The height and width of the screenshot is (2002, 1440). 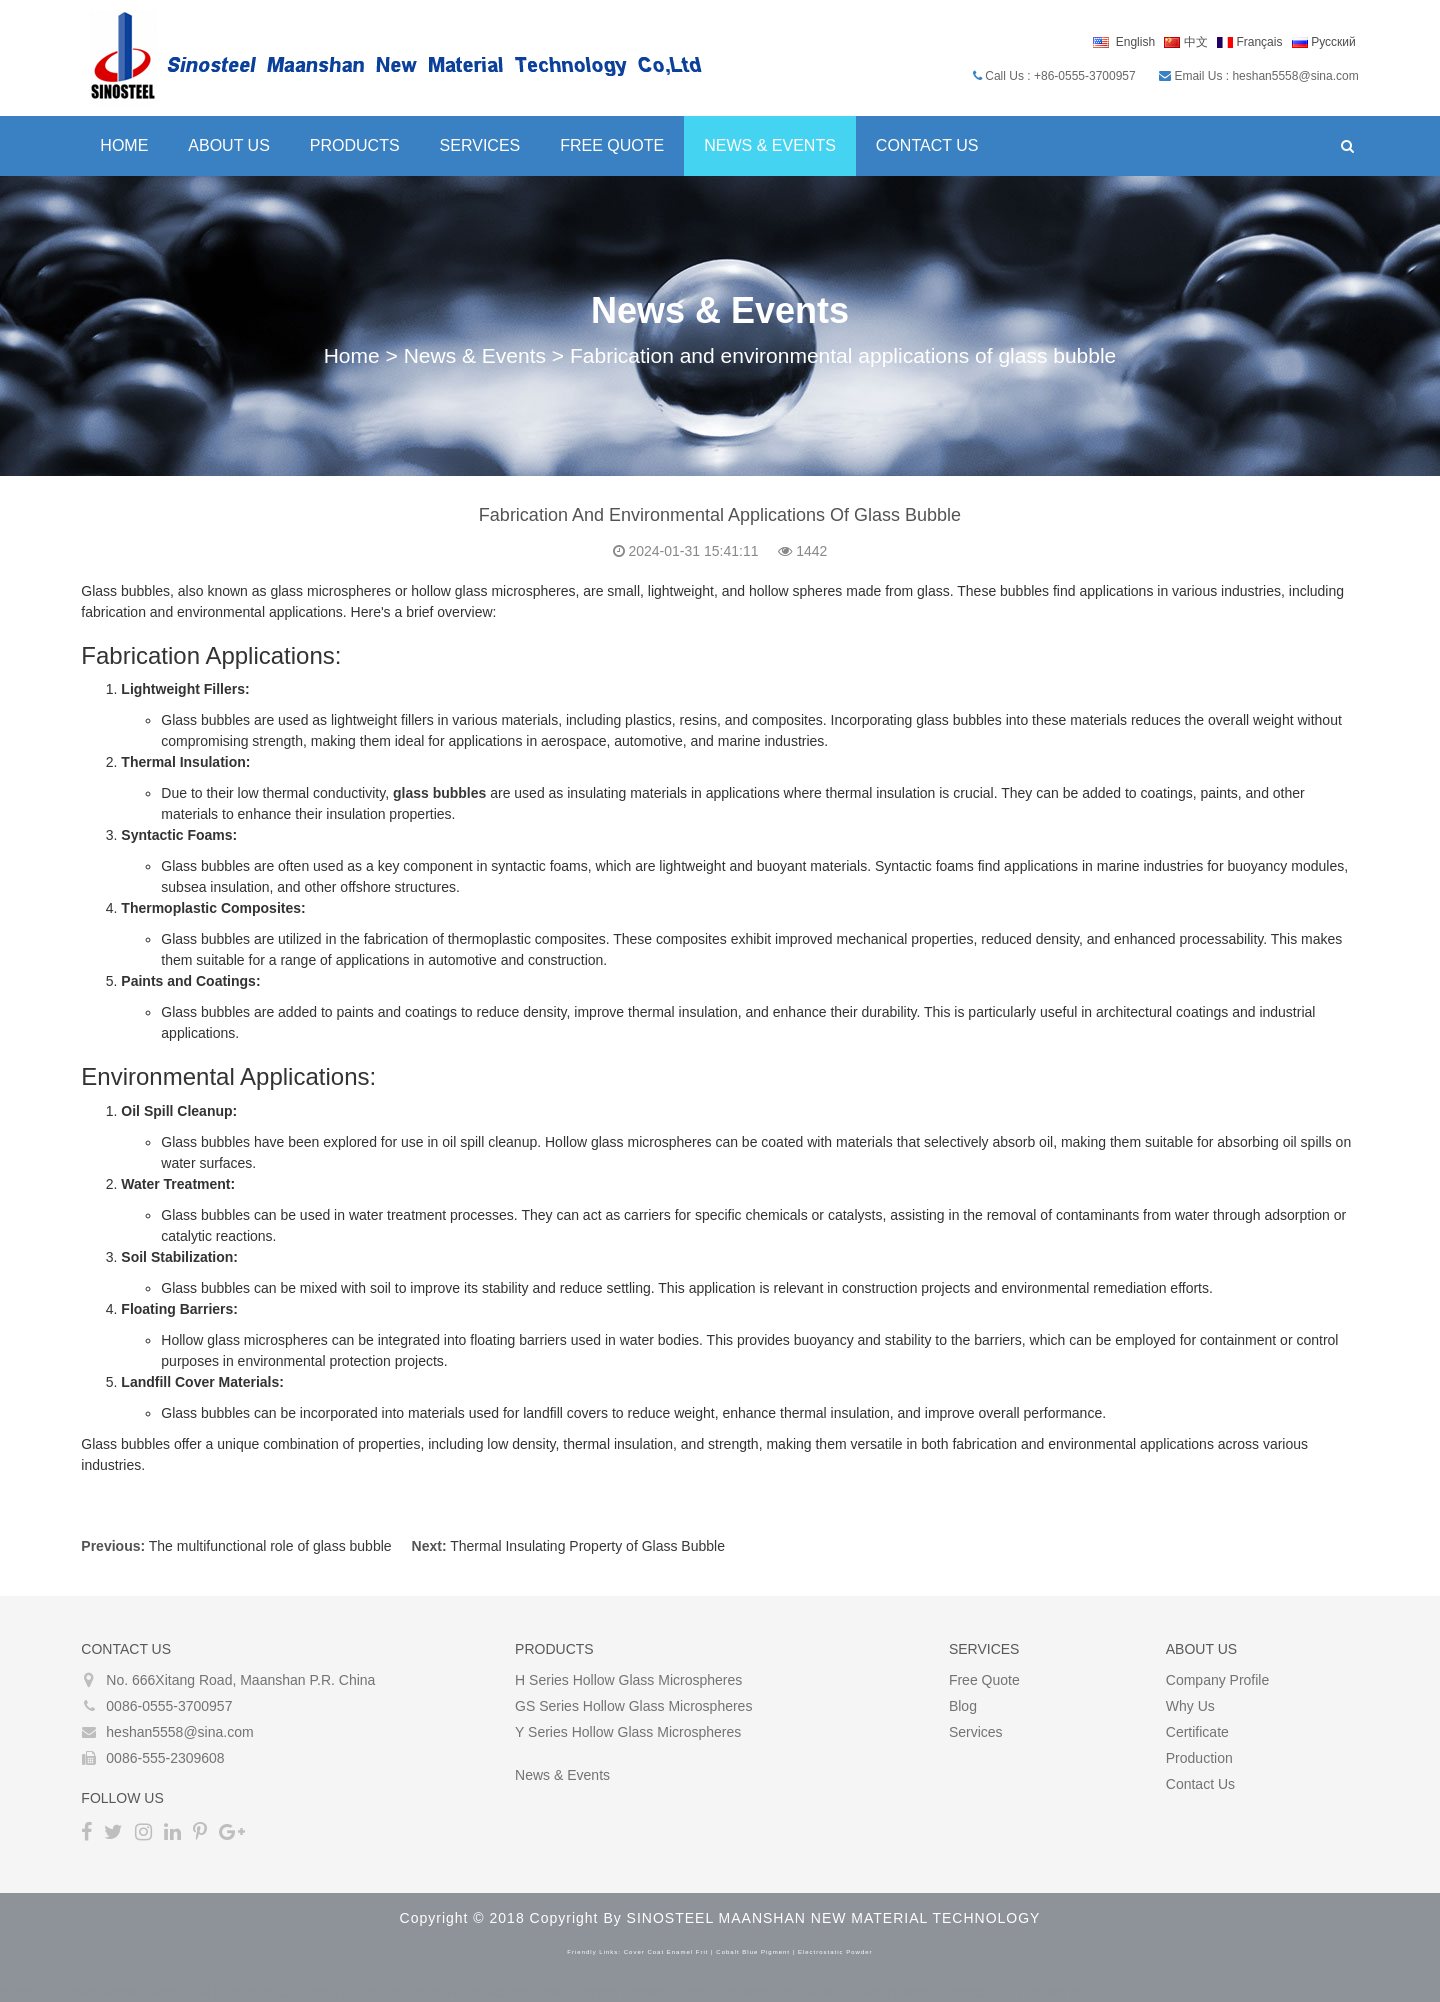 I want to click on heshan5558@sina.com, so click(x=178, y=1732).